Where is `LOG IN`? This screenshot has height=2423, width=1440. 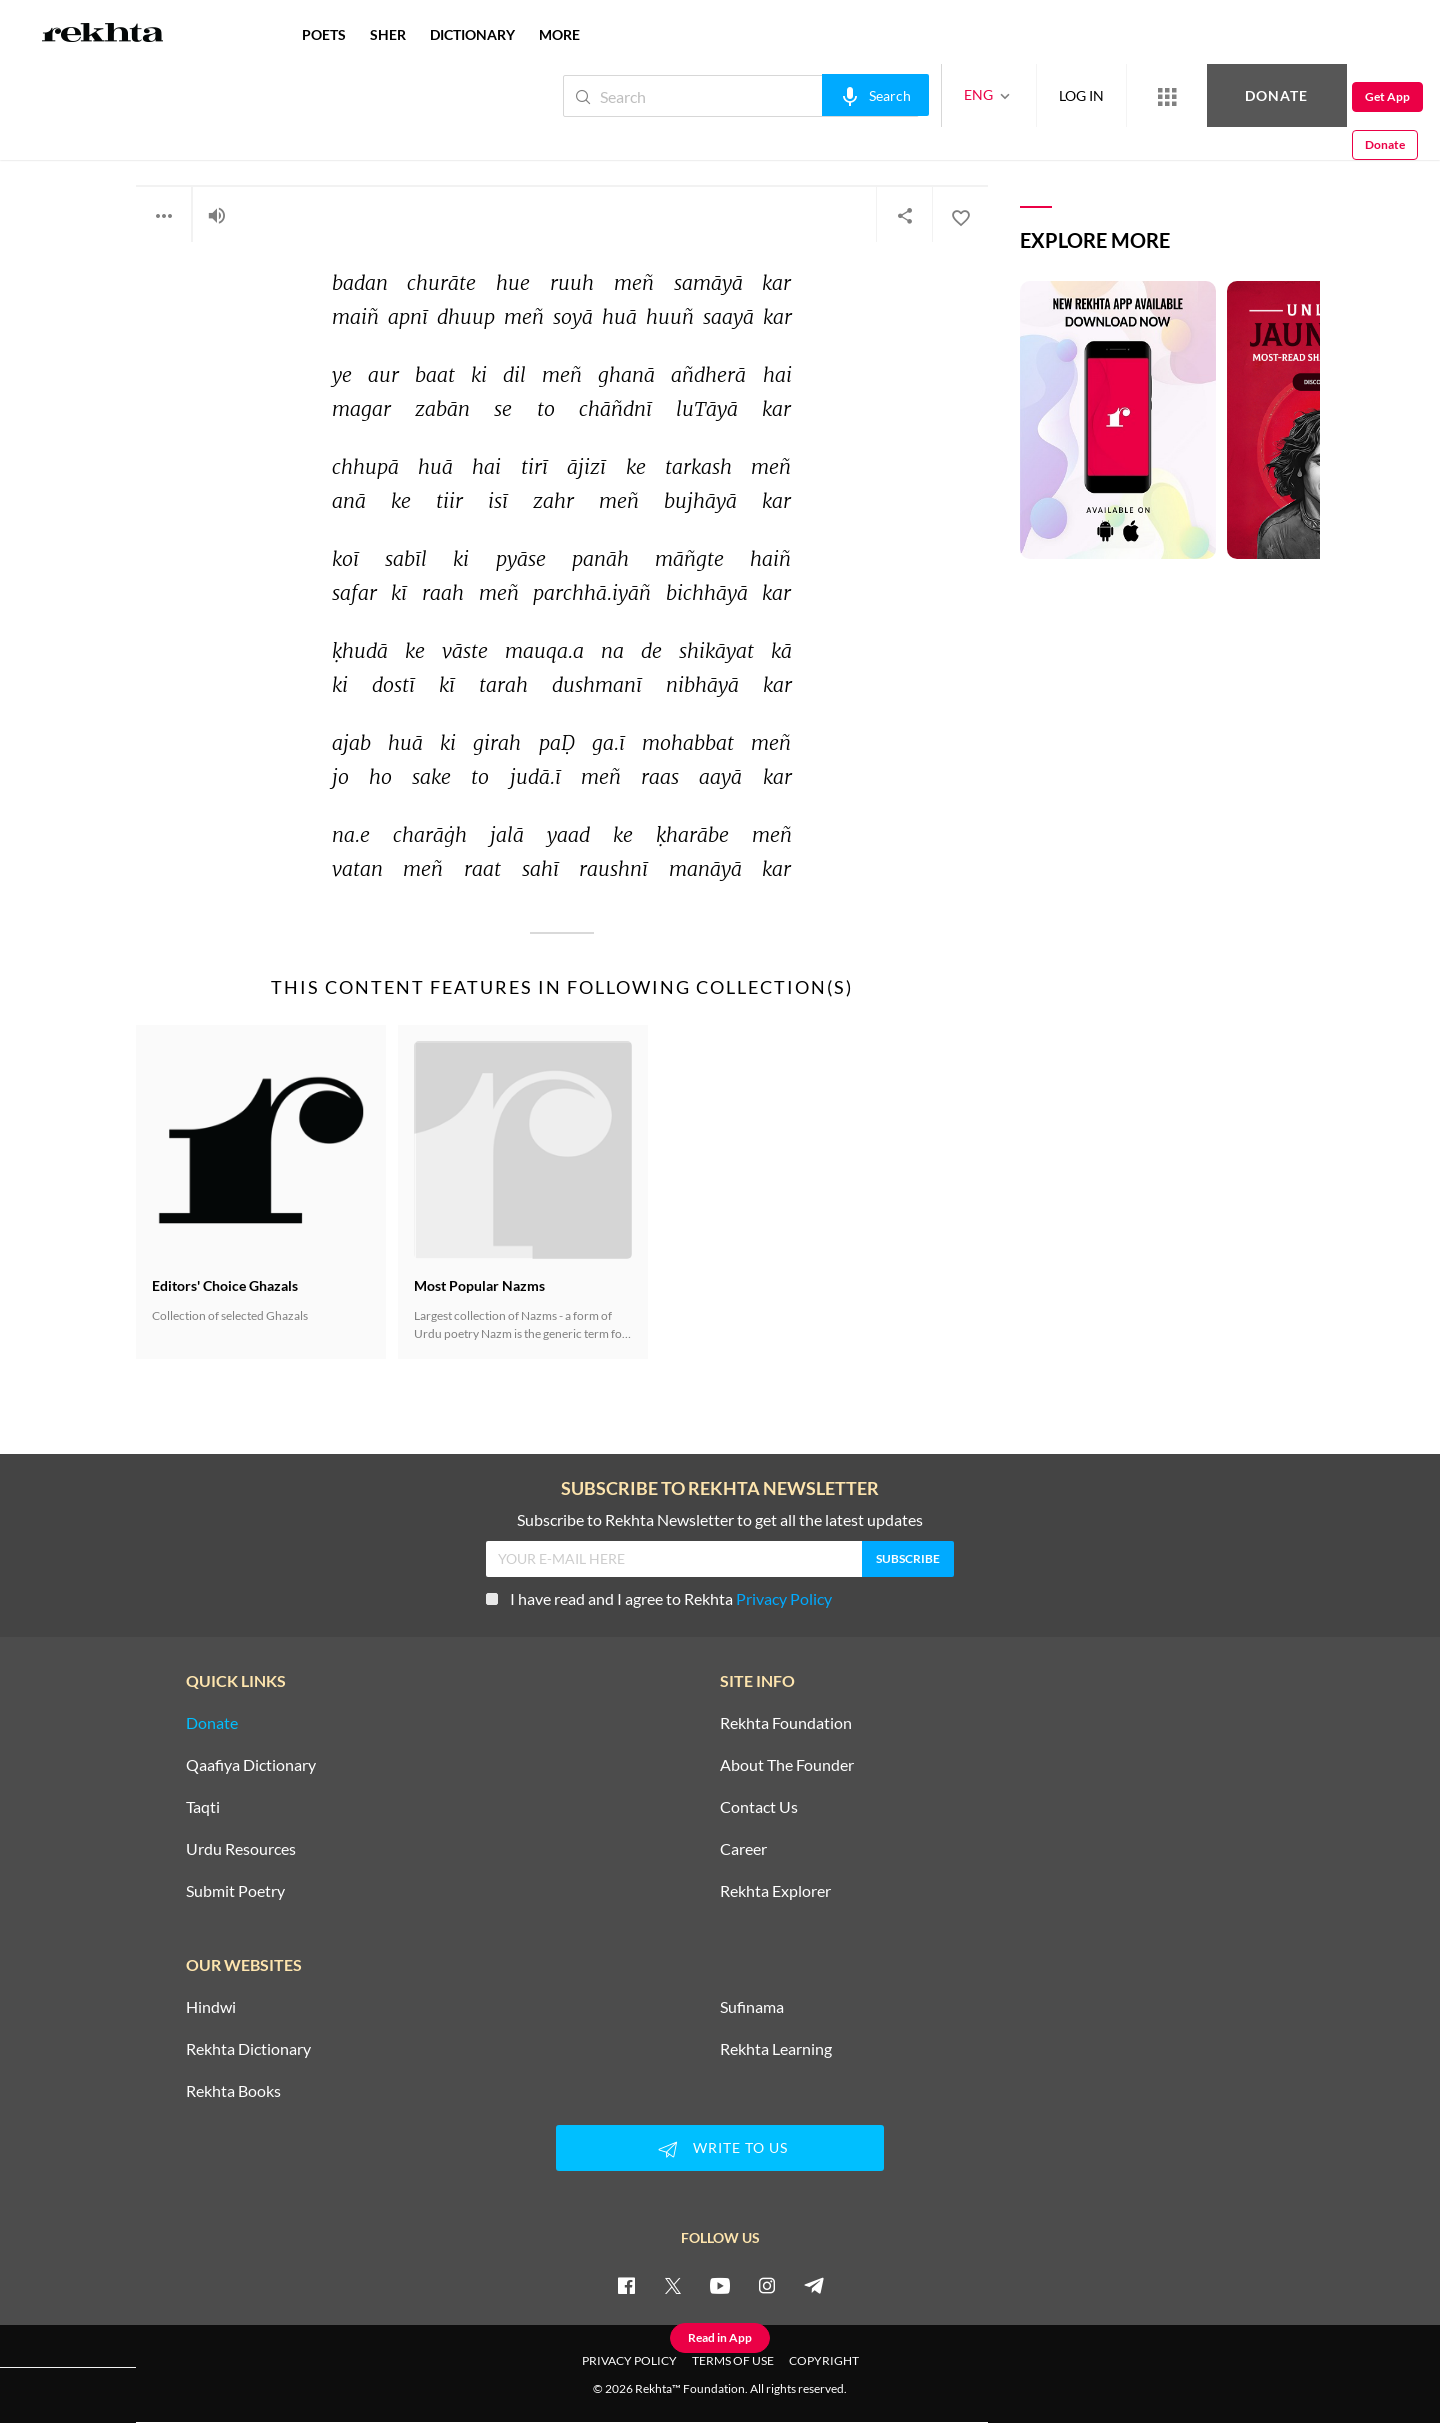 LOG IN is located at coordinates (1014, 95).